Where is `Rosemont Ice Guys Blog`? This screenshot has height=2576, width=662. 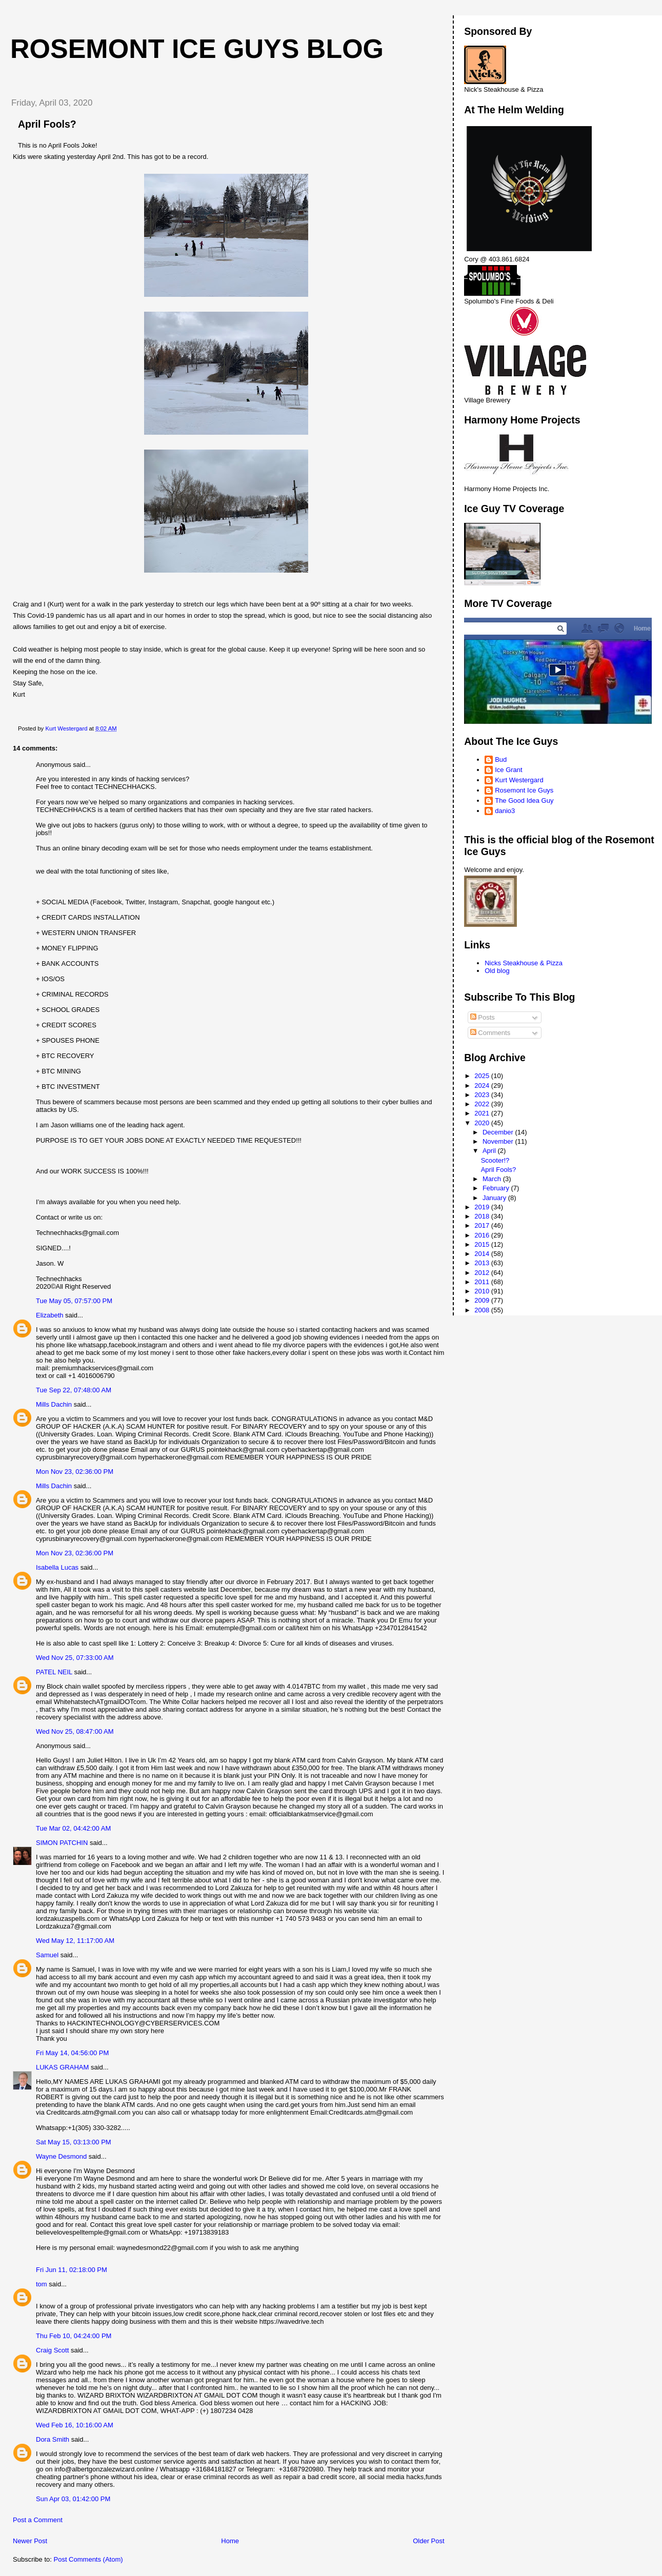 Rosemont Ice Guys Blog is located at coordinates (197, 49).